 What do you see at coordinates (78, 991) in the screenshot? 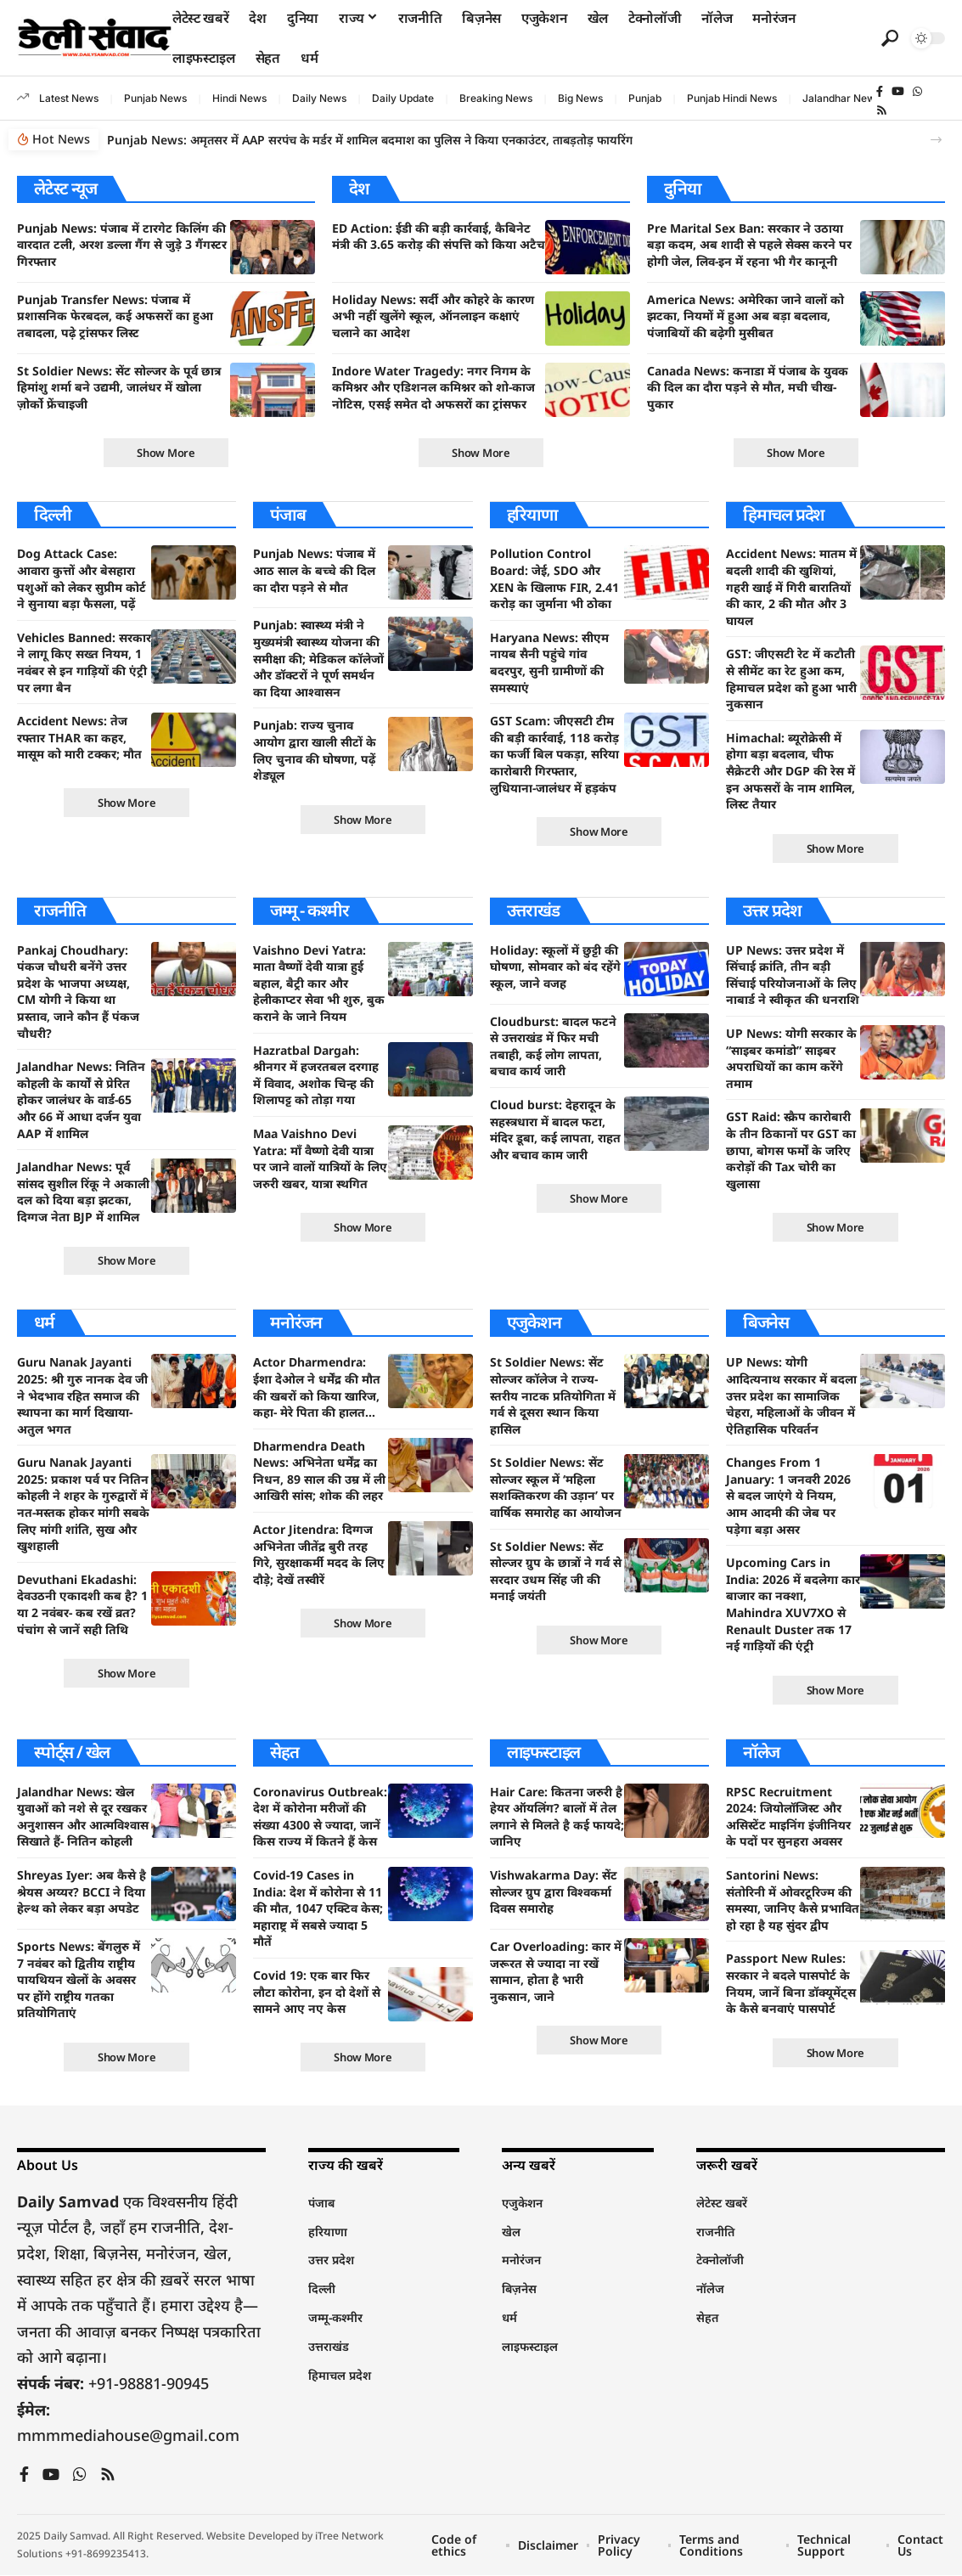
I see `Pankaj Choudhary: पंकज चौधरी बनेंगे उत्तर प्रदेश के भाजपा अध्यक्ष, CM योगी ने किया था प्रस्ताव, जाने कौन हैं पंकज चौधरी?` at bounding box center [78, 991].